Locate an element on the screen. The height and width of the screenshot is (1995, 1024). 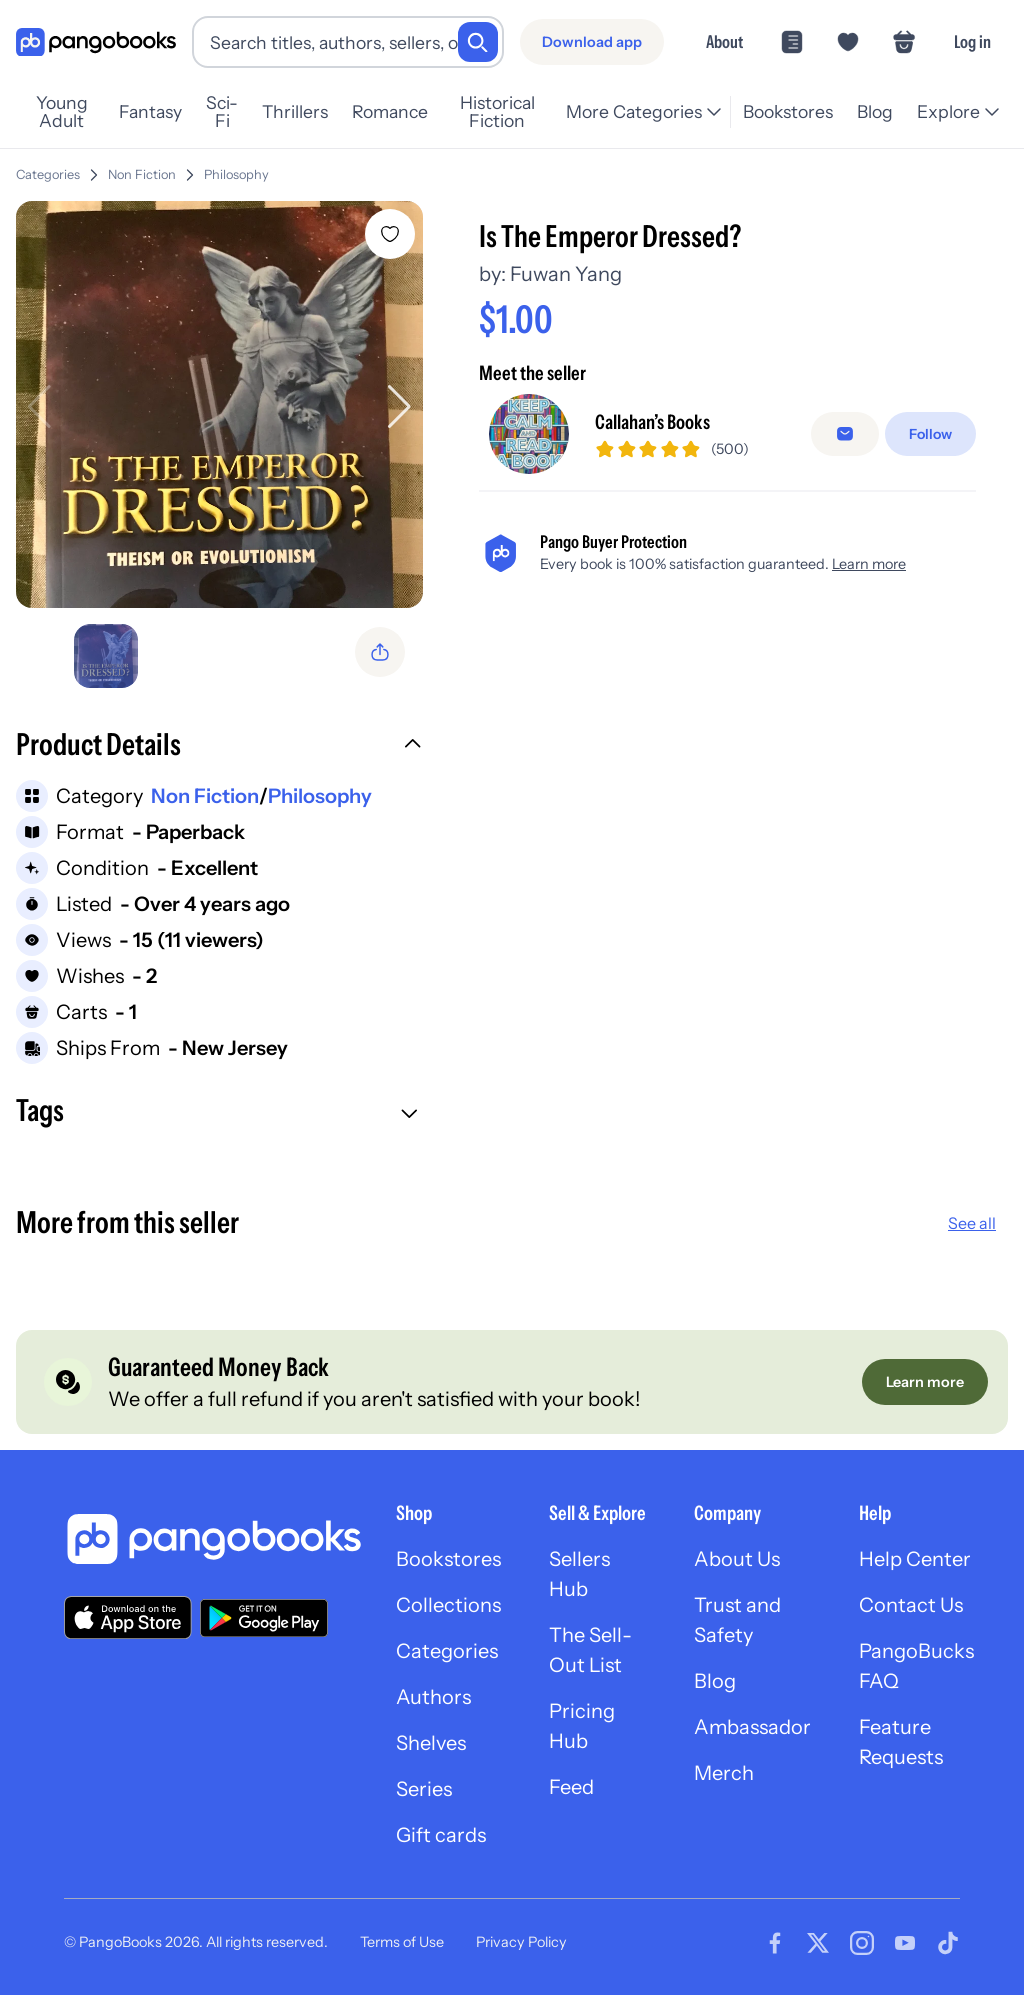
[Go to homepage] is located at coordinates (96, 42).